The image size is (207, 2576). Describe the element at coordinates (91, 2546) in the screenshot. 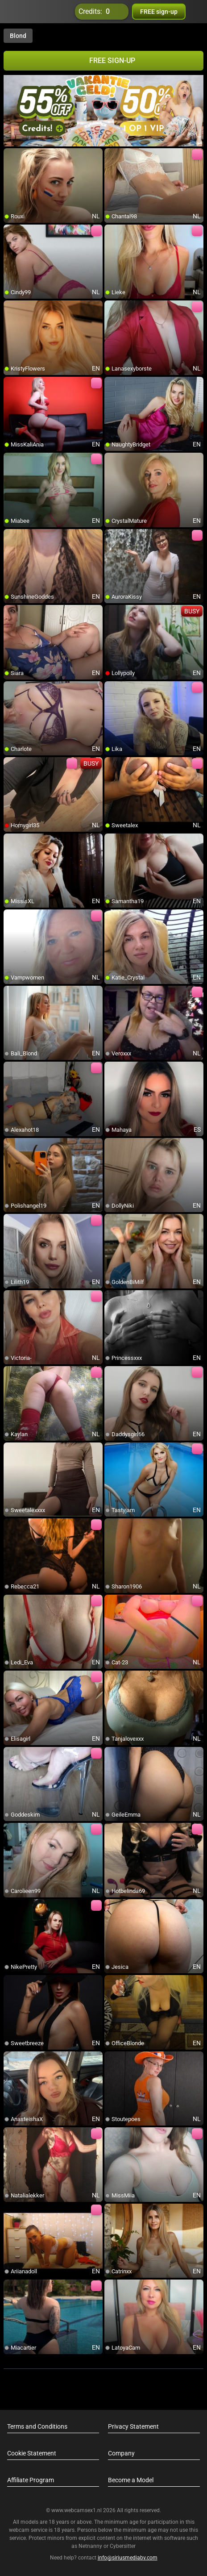

I see `Netnanny` at that location.